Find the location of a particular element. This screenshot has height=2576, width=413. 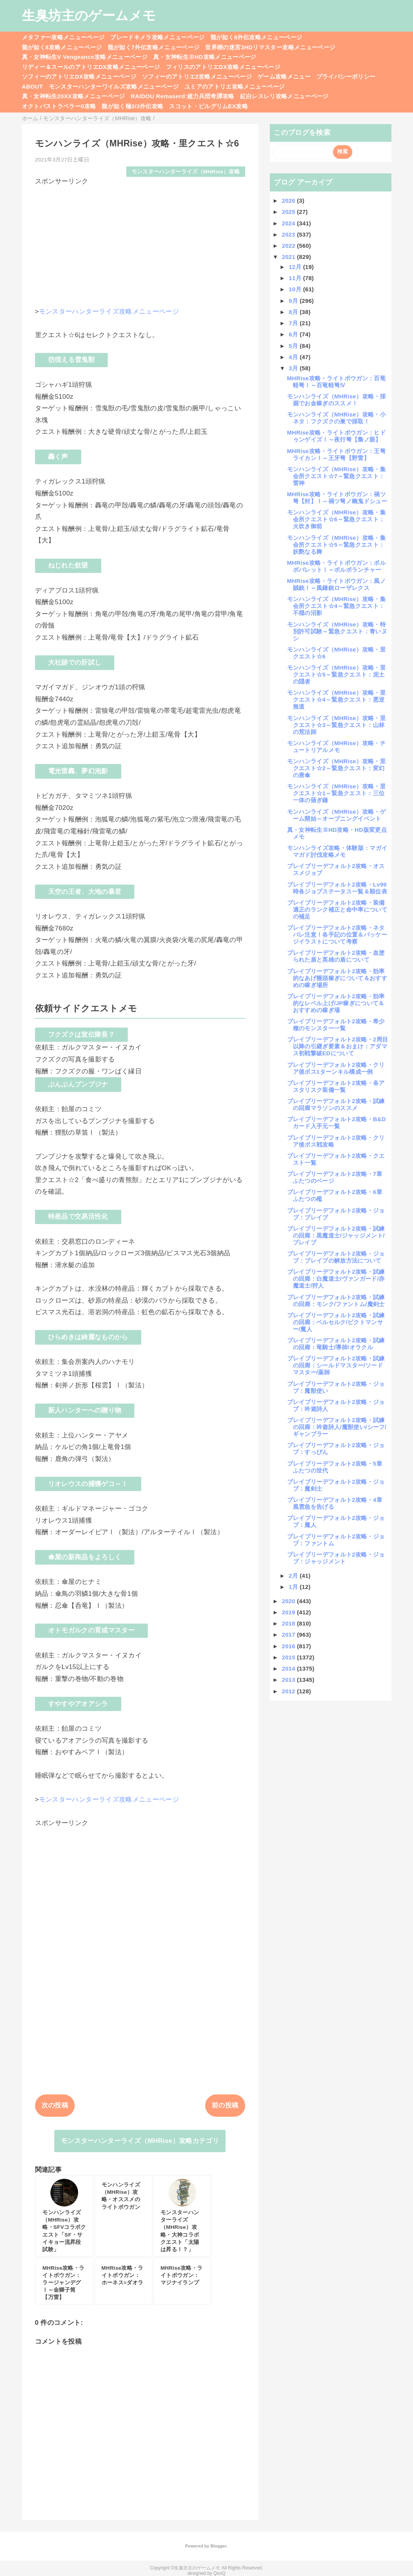

3月 is located at coordinates (294, 368).